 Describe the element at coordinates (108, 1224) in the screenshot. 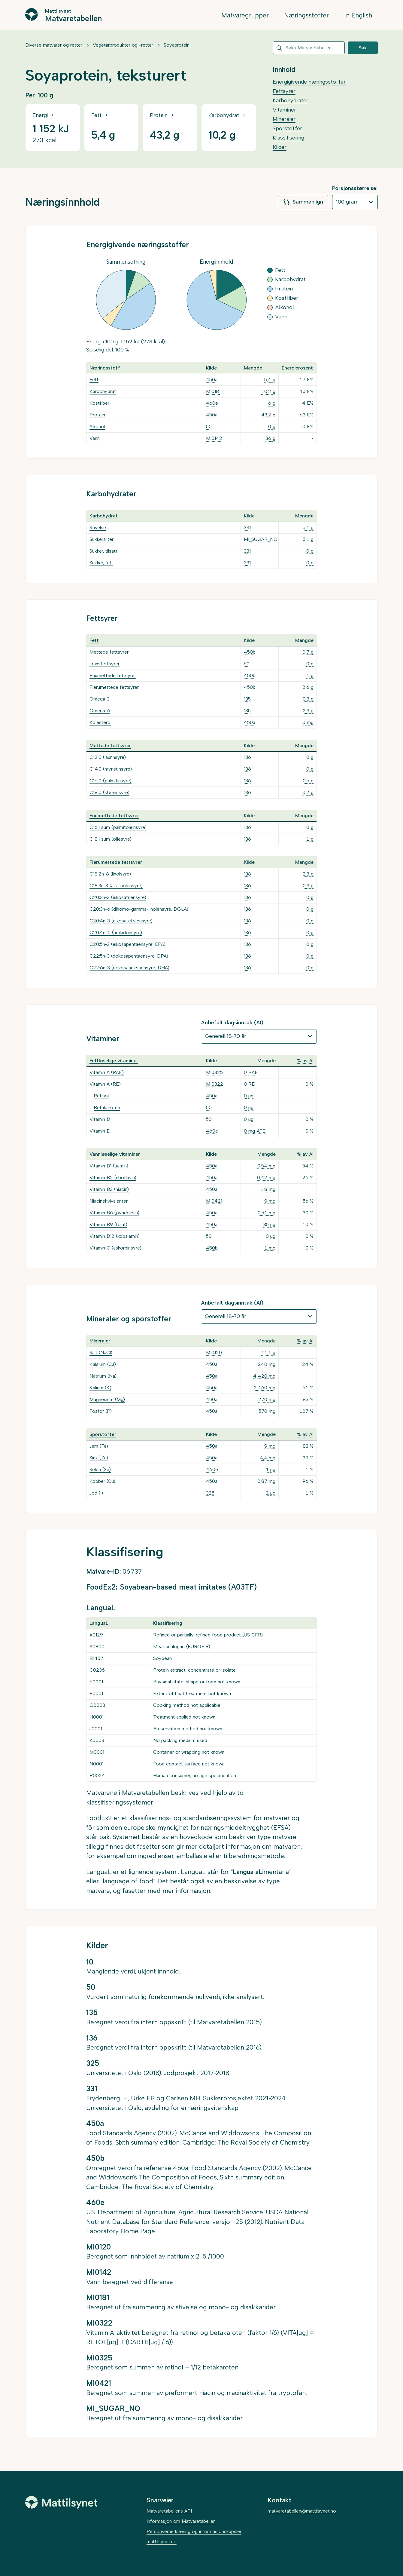

I see `Vitamin B9 (folat)` at that location.